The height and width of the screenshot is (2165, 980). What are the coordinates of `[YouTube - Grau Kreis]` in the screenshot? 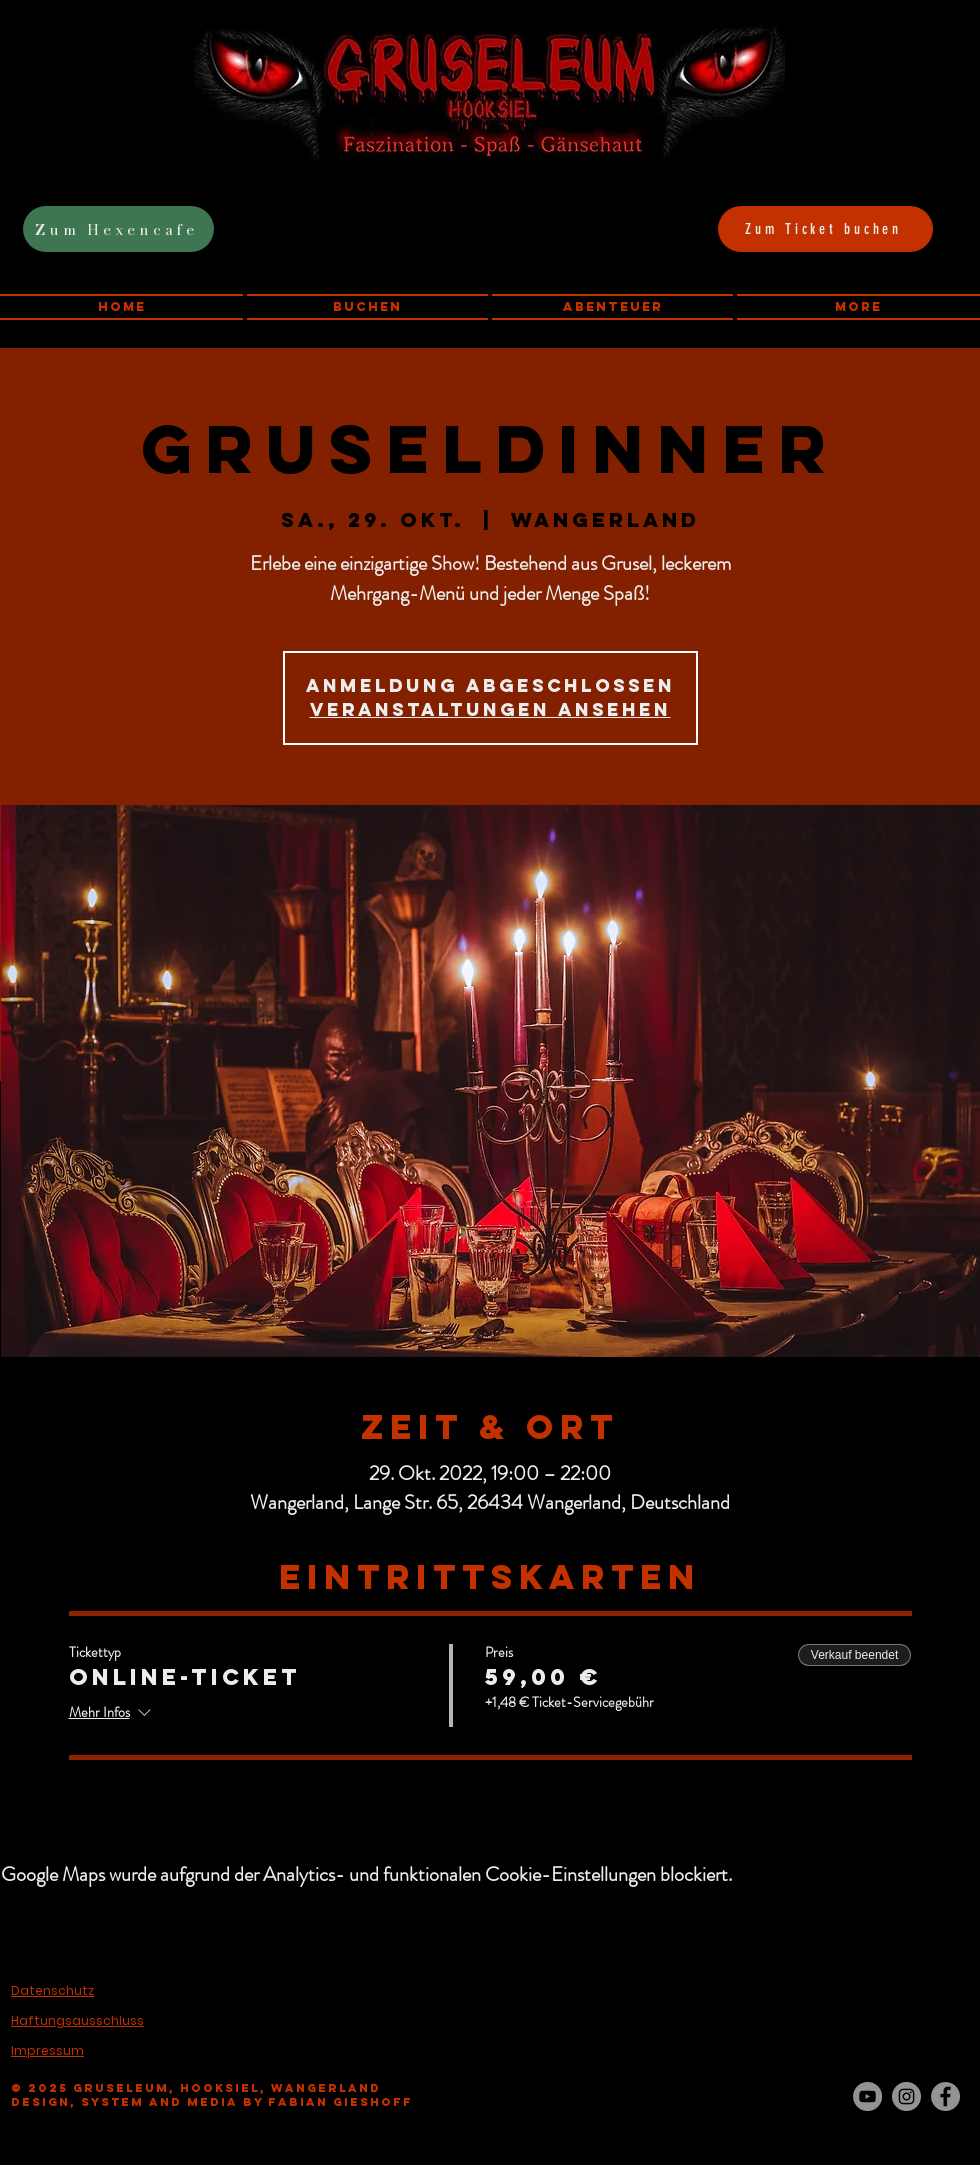 It's located at (867, 2096).